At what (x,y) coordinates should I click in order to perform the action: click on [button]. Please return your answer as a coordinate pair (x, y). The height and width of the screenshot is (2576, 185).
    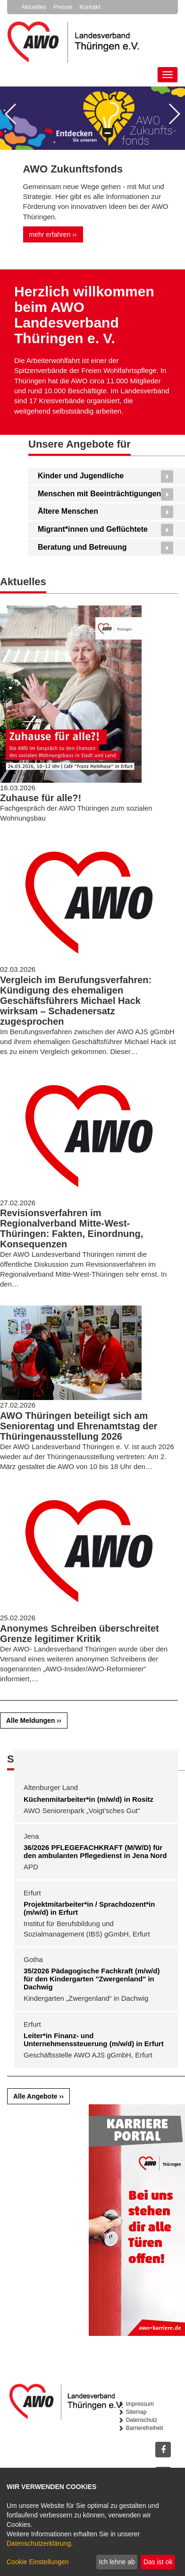
    Looking at the image, I should click on (11, 114).